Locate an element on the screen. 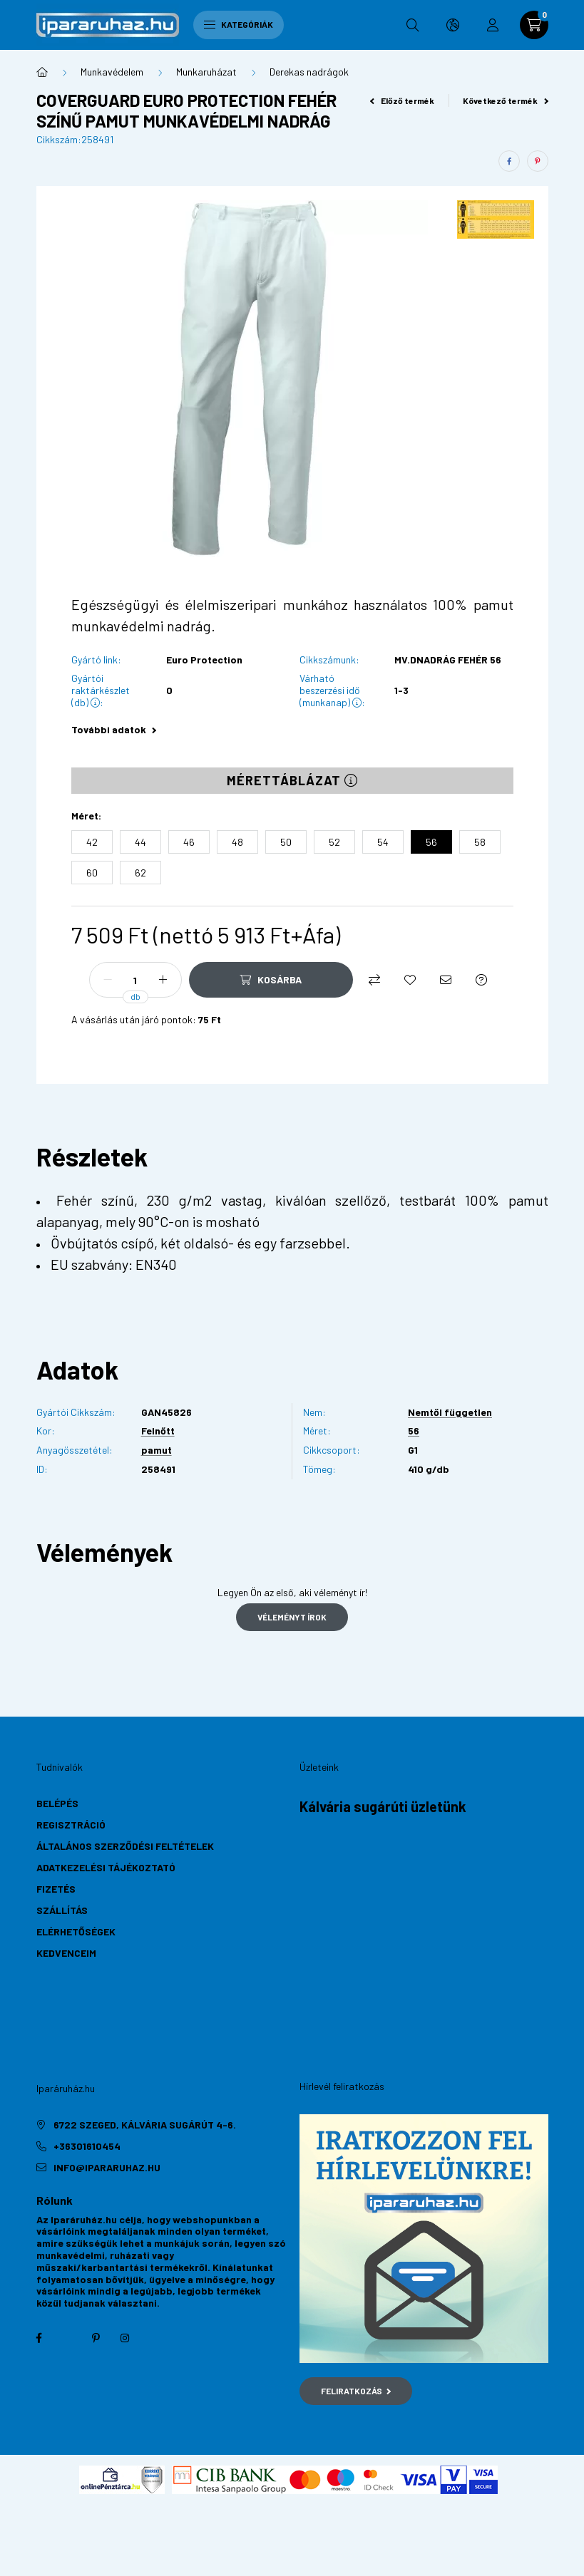 This screenshot has width=584, height=2576. 6722 Szeged, Kálvária sugárút 4-6. is located at coordinates (144, 2125).